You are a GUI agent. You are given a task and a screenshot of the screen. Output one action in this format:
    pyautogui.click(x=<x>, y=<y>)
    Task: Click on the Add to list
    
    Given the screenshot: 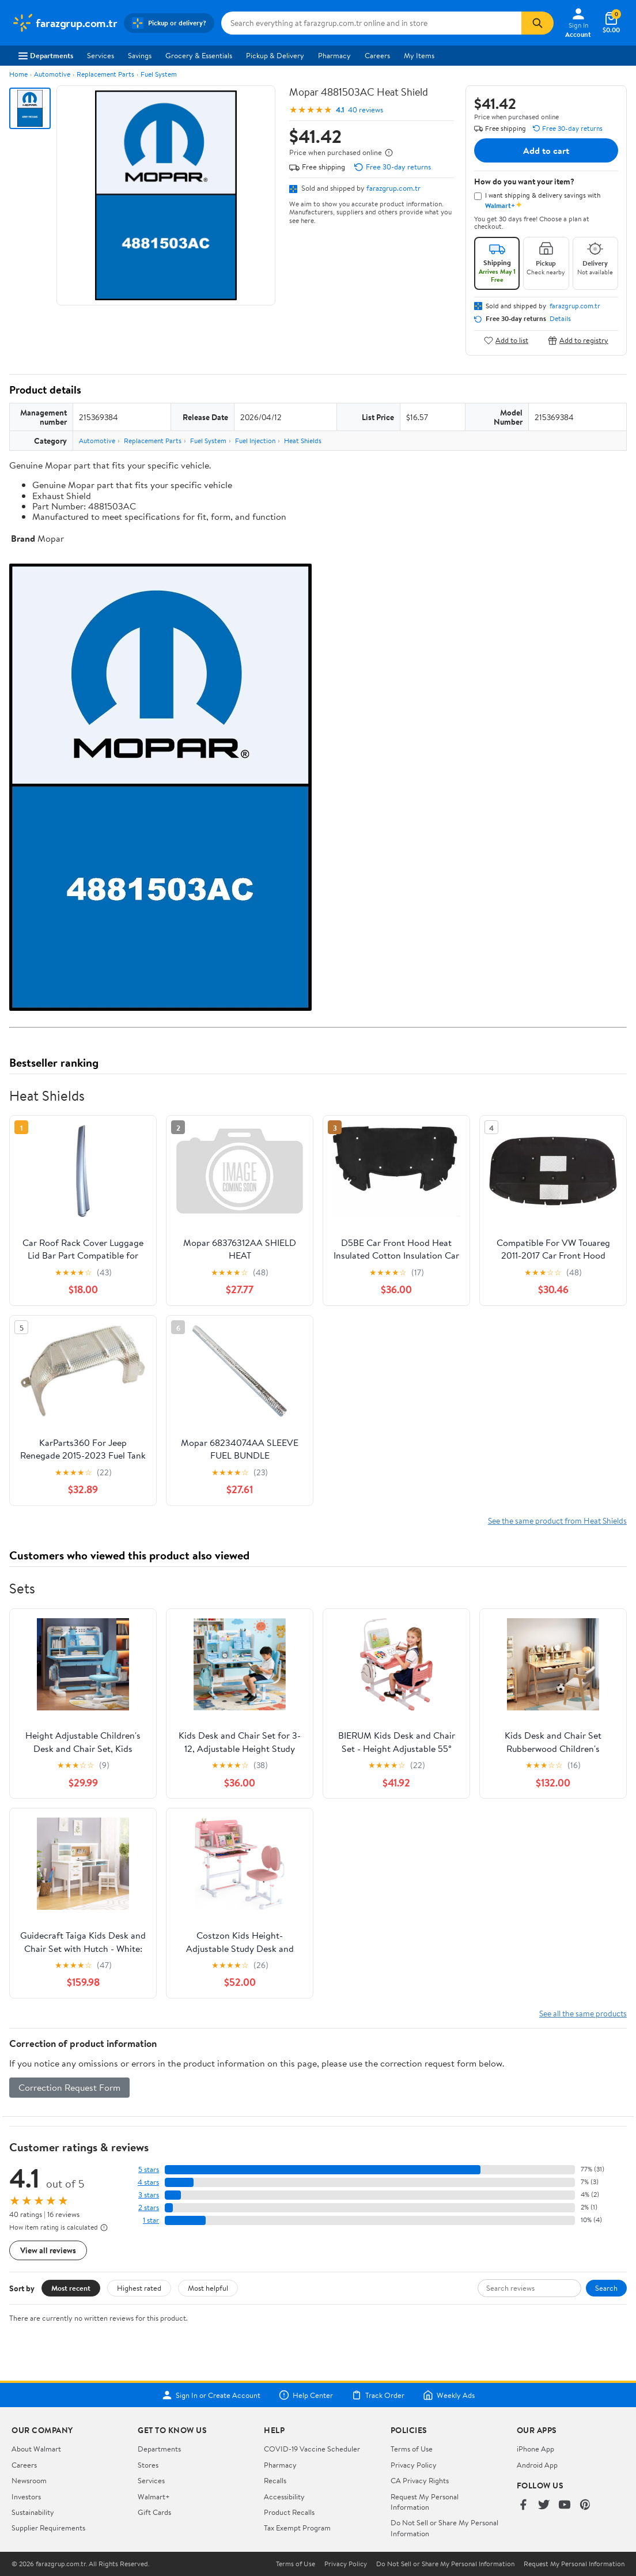 What is the action you would take?
    pyautogui.click(x=506, y=340)
    